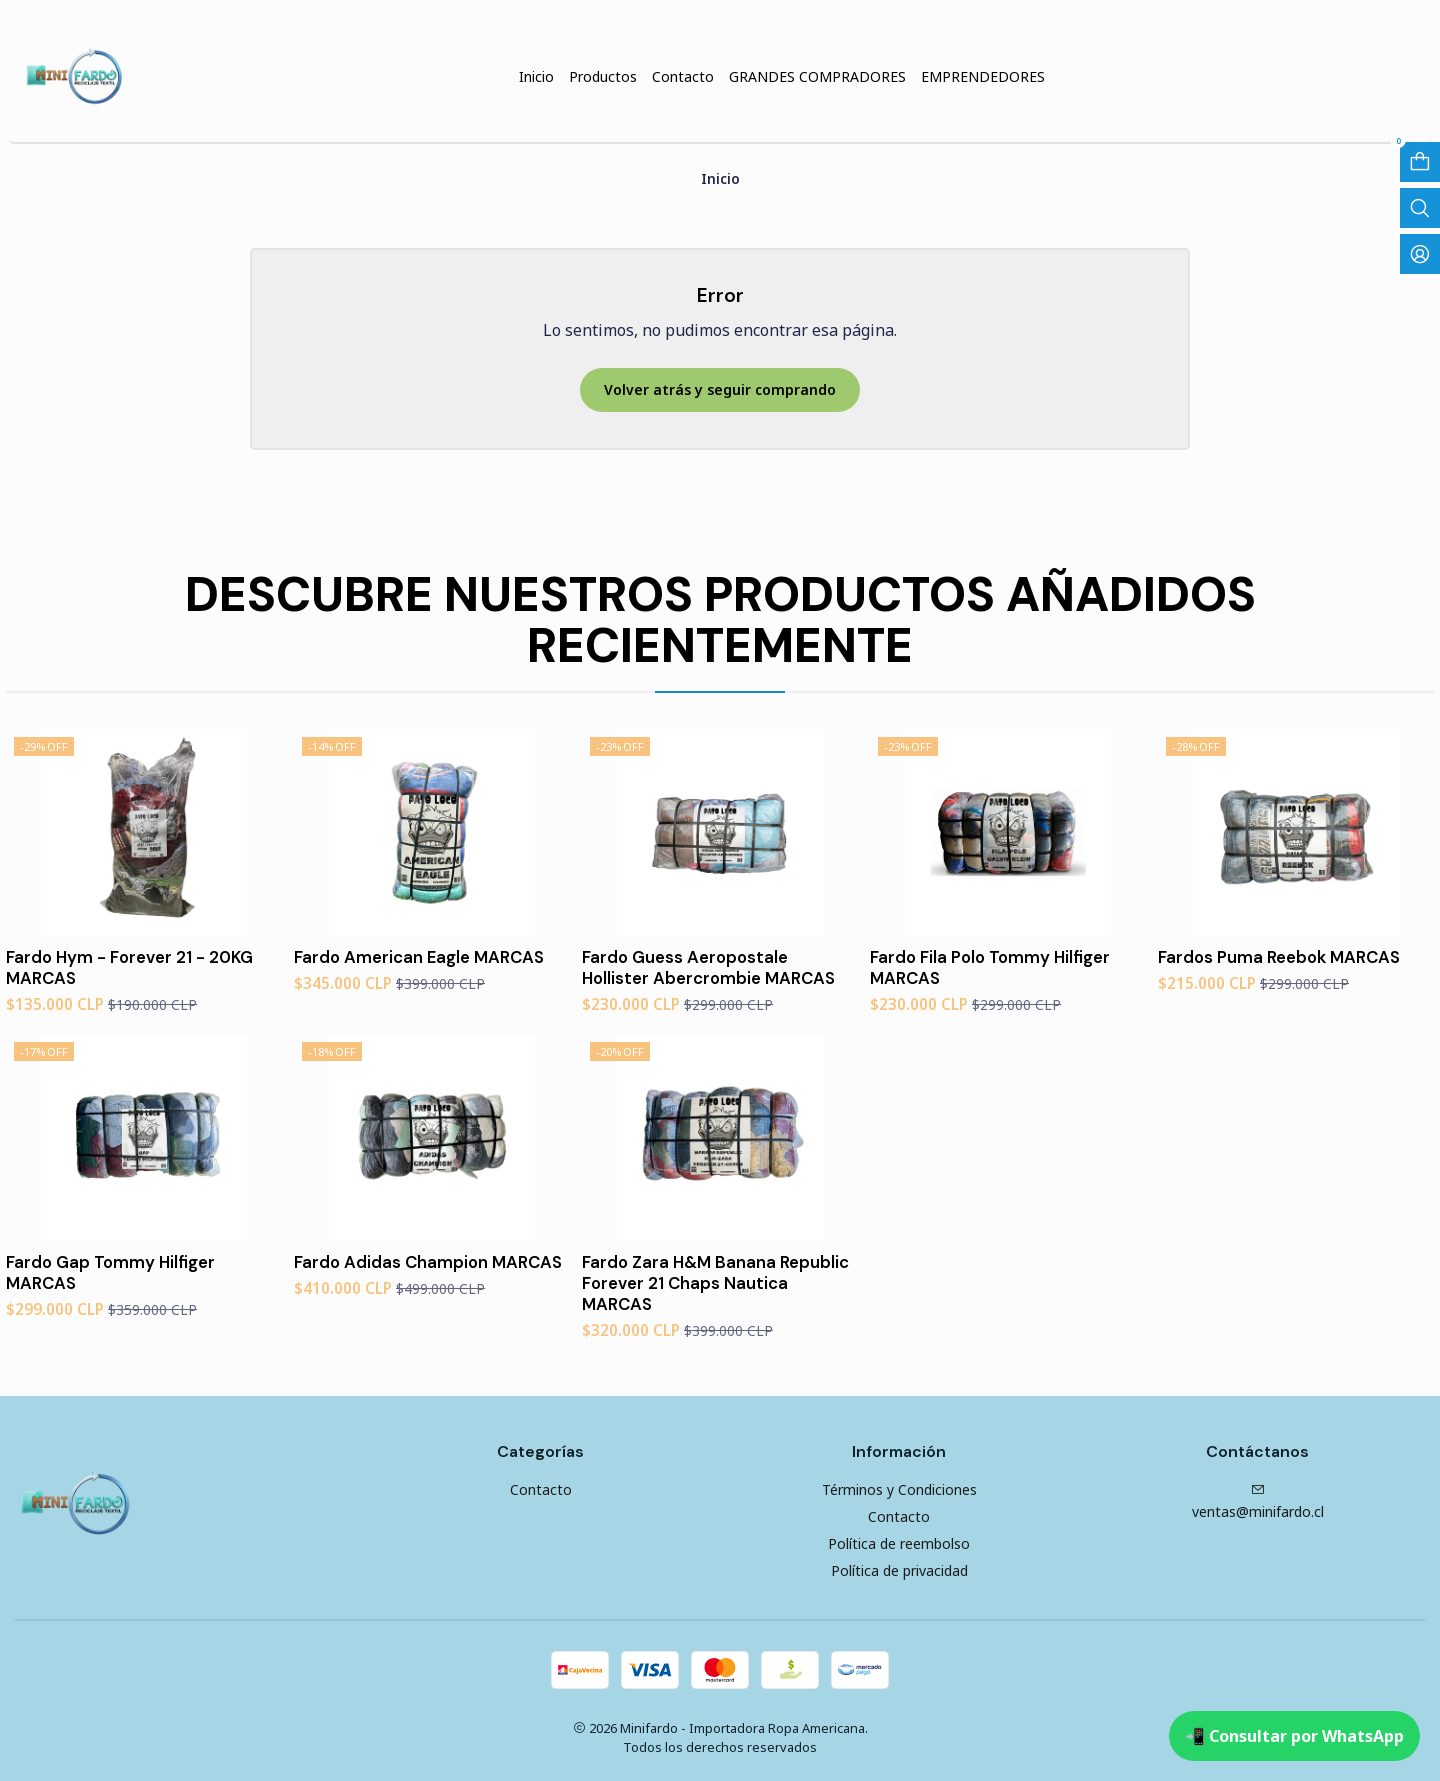 This screenshot has height=1781, width=1440. What do you see at coordinates (1420, 208) in the screenshot?
I see `[Abrir barra de búsqueda]` at bounding box center [1420, 208].